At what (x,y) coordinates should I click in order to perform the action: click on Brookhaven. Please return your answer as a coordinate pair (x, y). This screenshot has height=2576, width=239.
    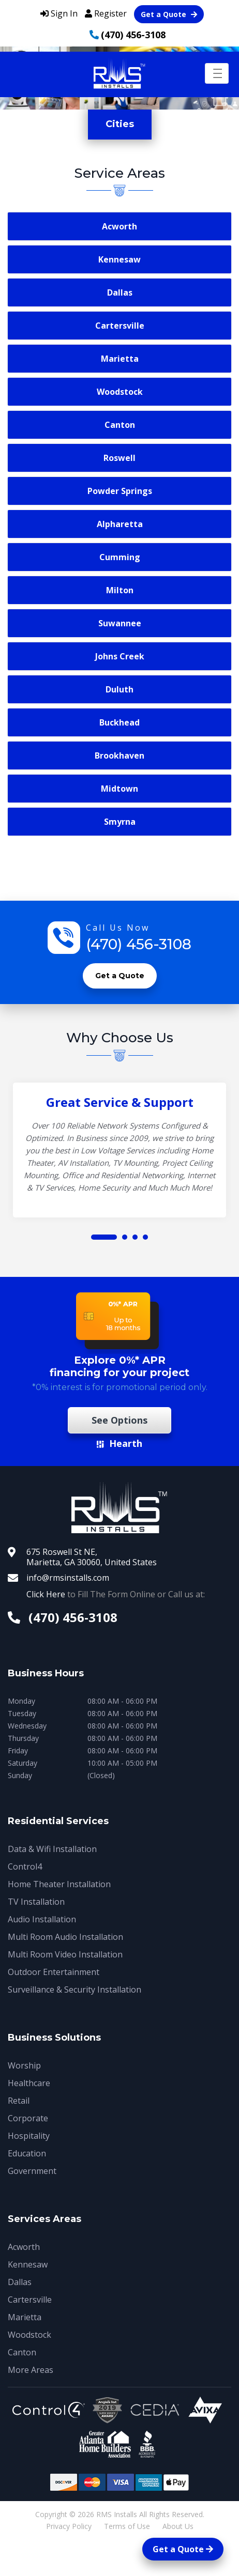
    Looking at the image, I should click on (119, 755).